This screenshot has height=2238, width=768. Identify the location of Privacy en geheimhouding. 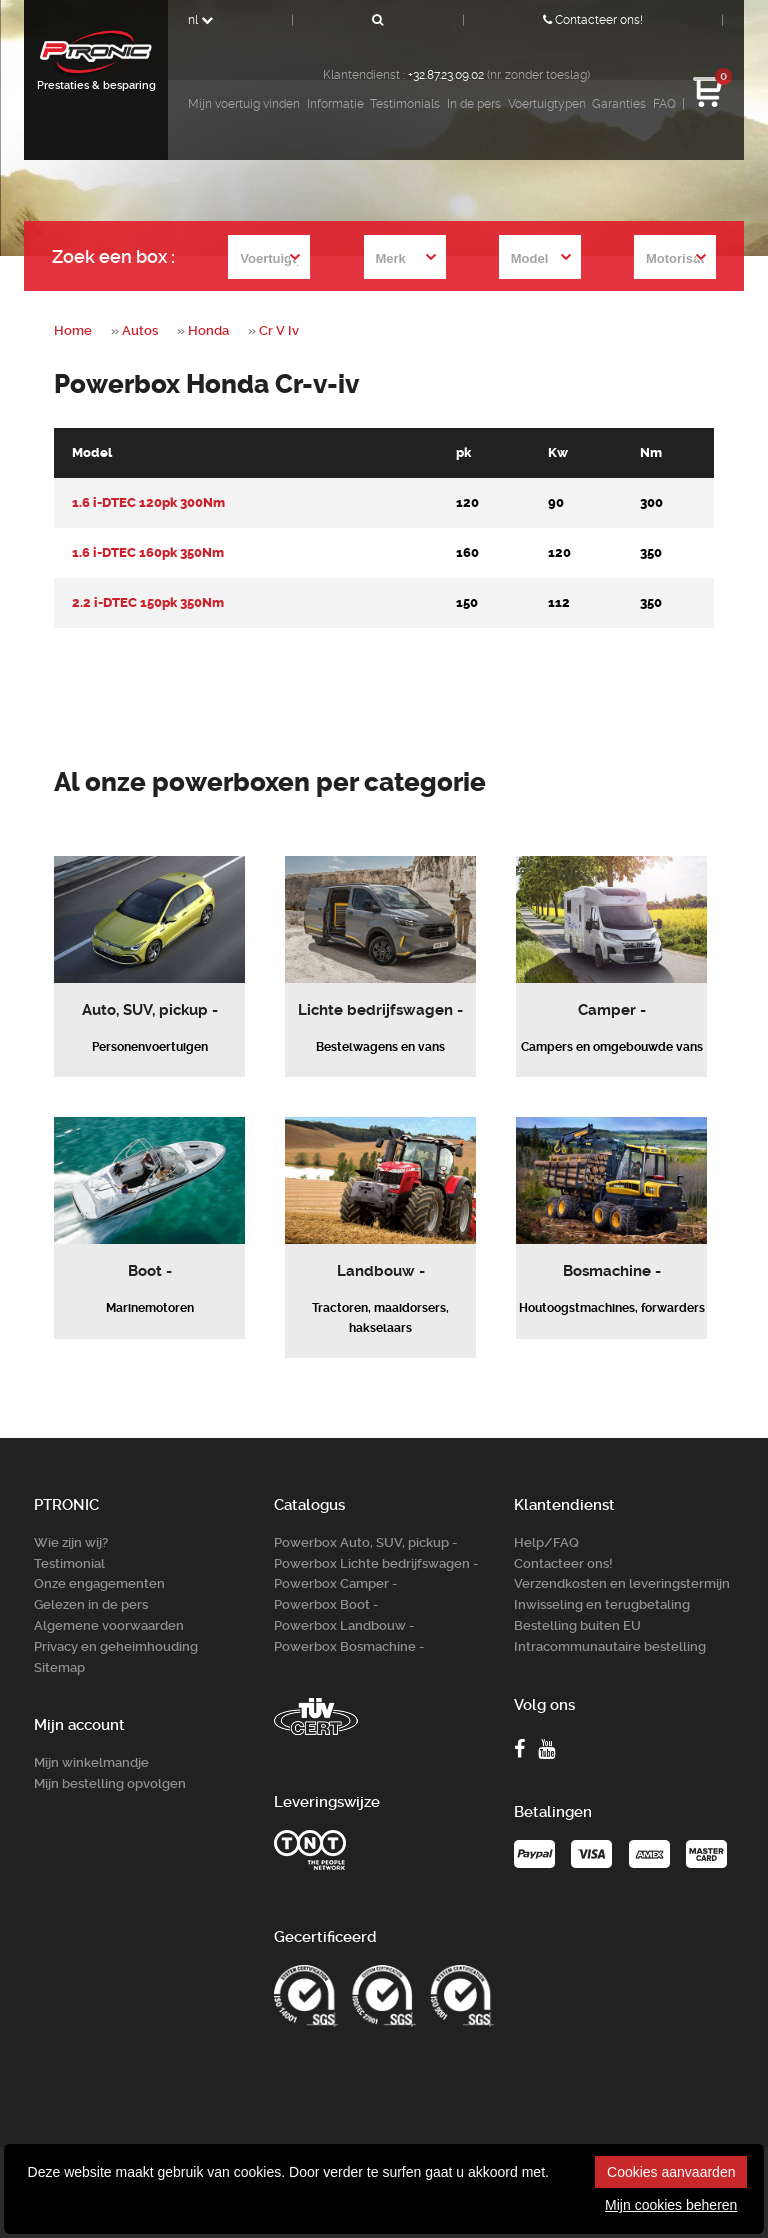
(116, 1646).